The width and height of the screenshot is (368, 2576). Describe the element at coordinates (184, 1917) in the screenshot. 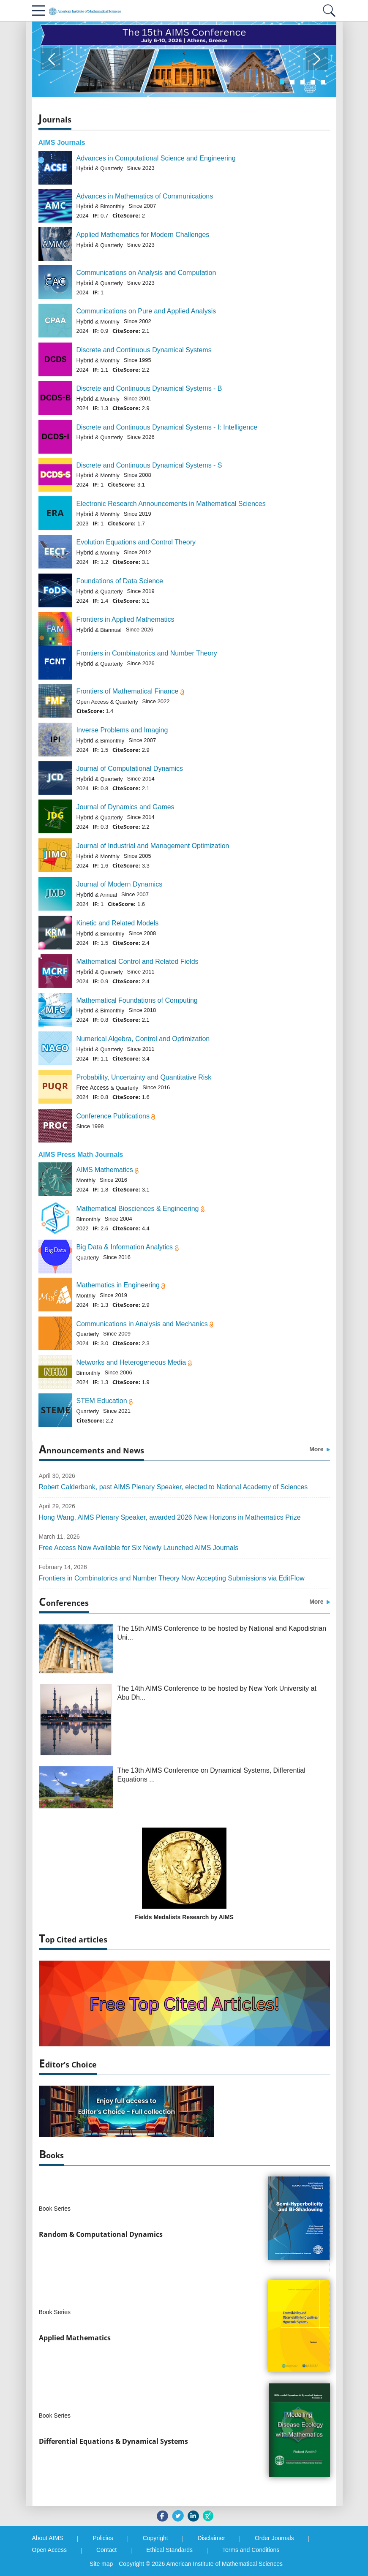

I see `Fields Medalists Research by AIMS` at that location.